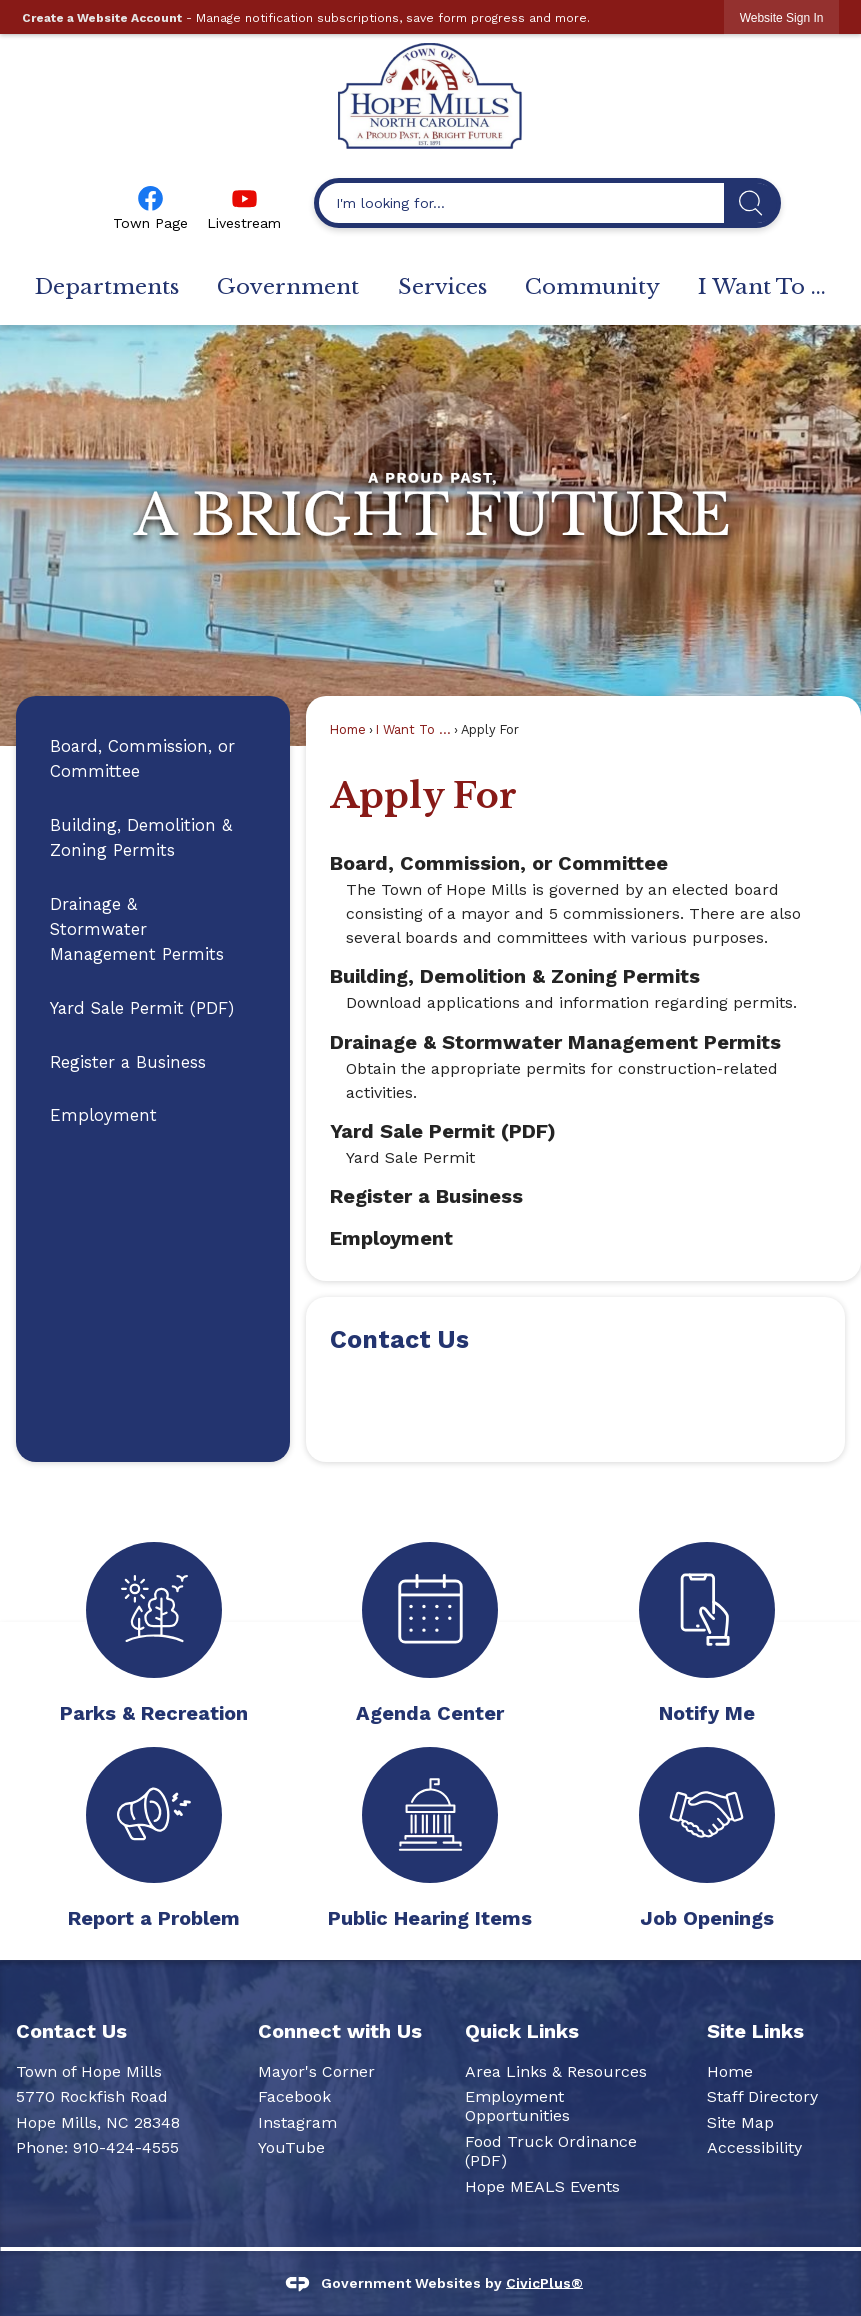 The height and width of the screenshot is (2316, 861). Describe the element at coordinates (762, 2096) in the screenshot. I see `Staff Directory [Staff Directory Opens in new window]` at that location.